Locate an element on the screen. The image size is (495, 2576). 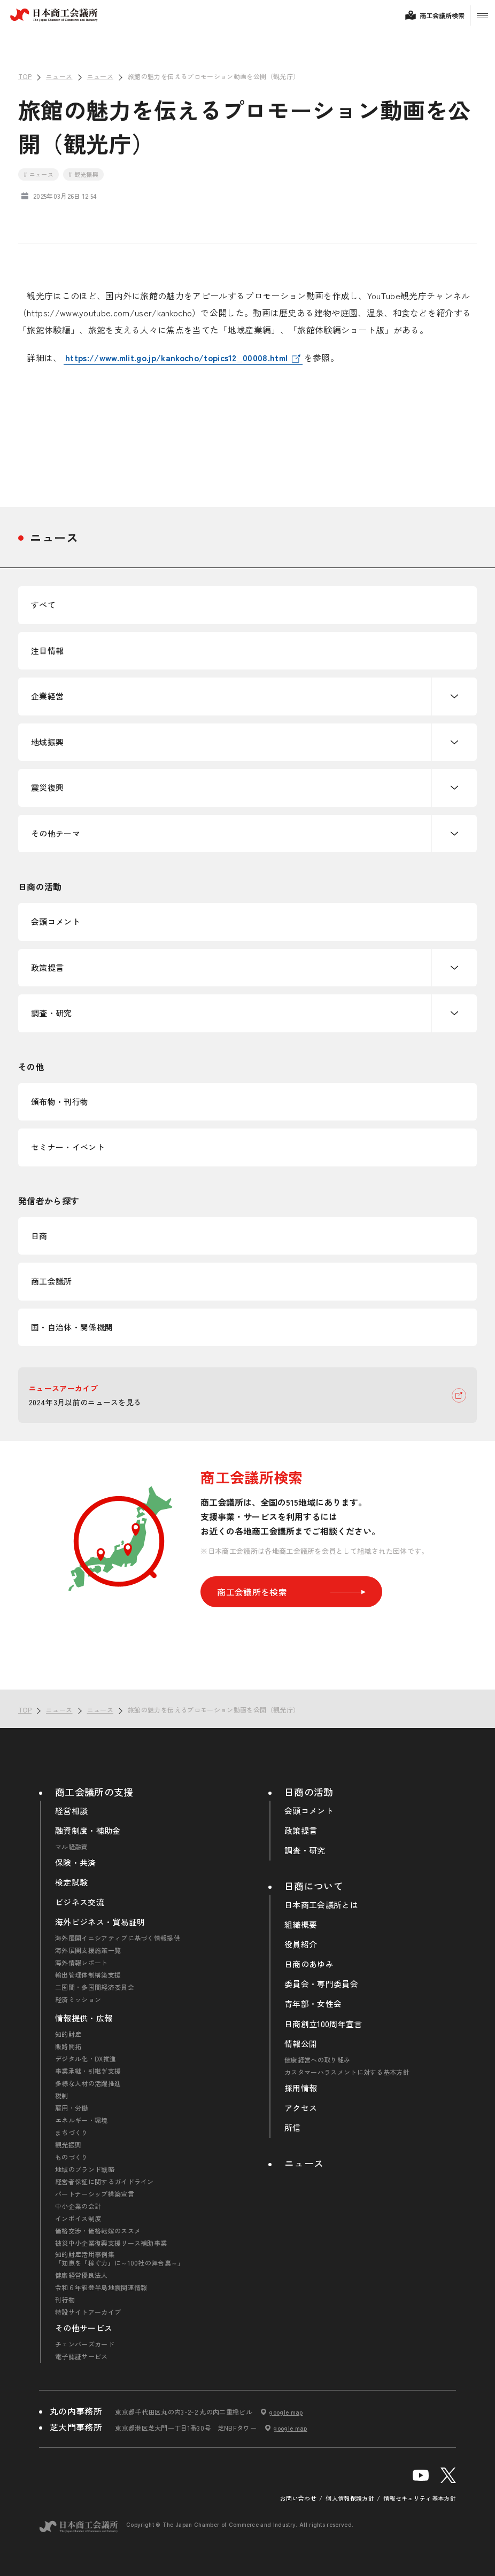
所信 is located at coordinates (292, 2127).